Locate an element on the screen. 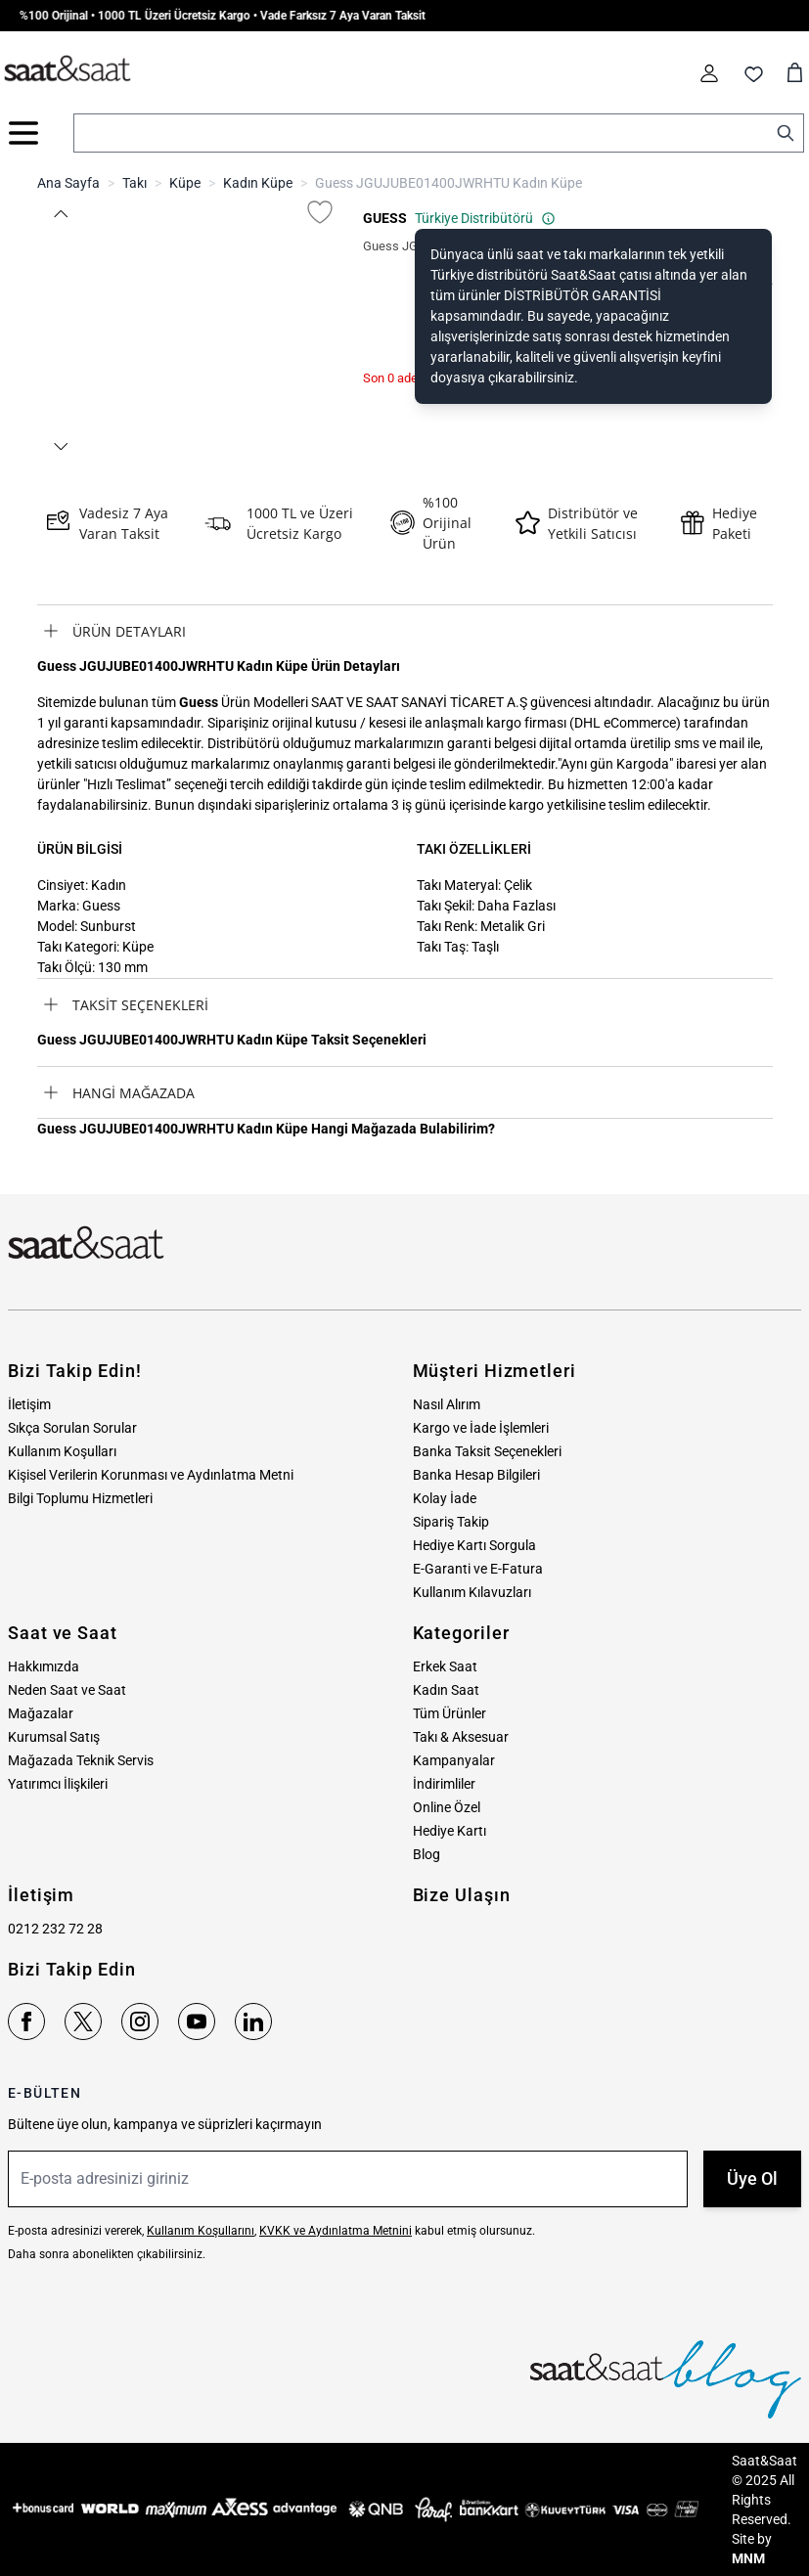 The image size is (809, 2576). Üye Ol is located at coordinates (752, 2178).